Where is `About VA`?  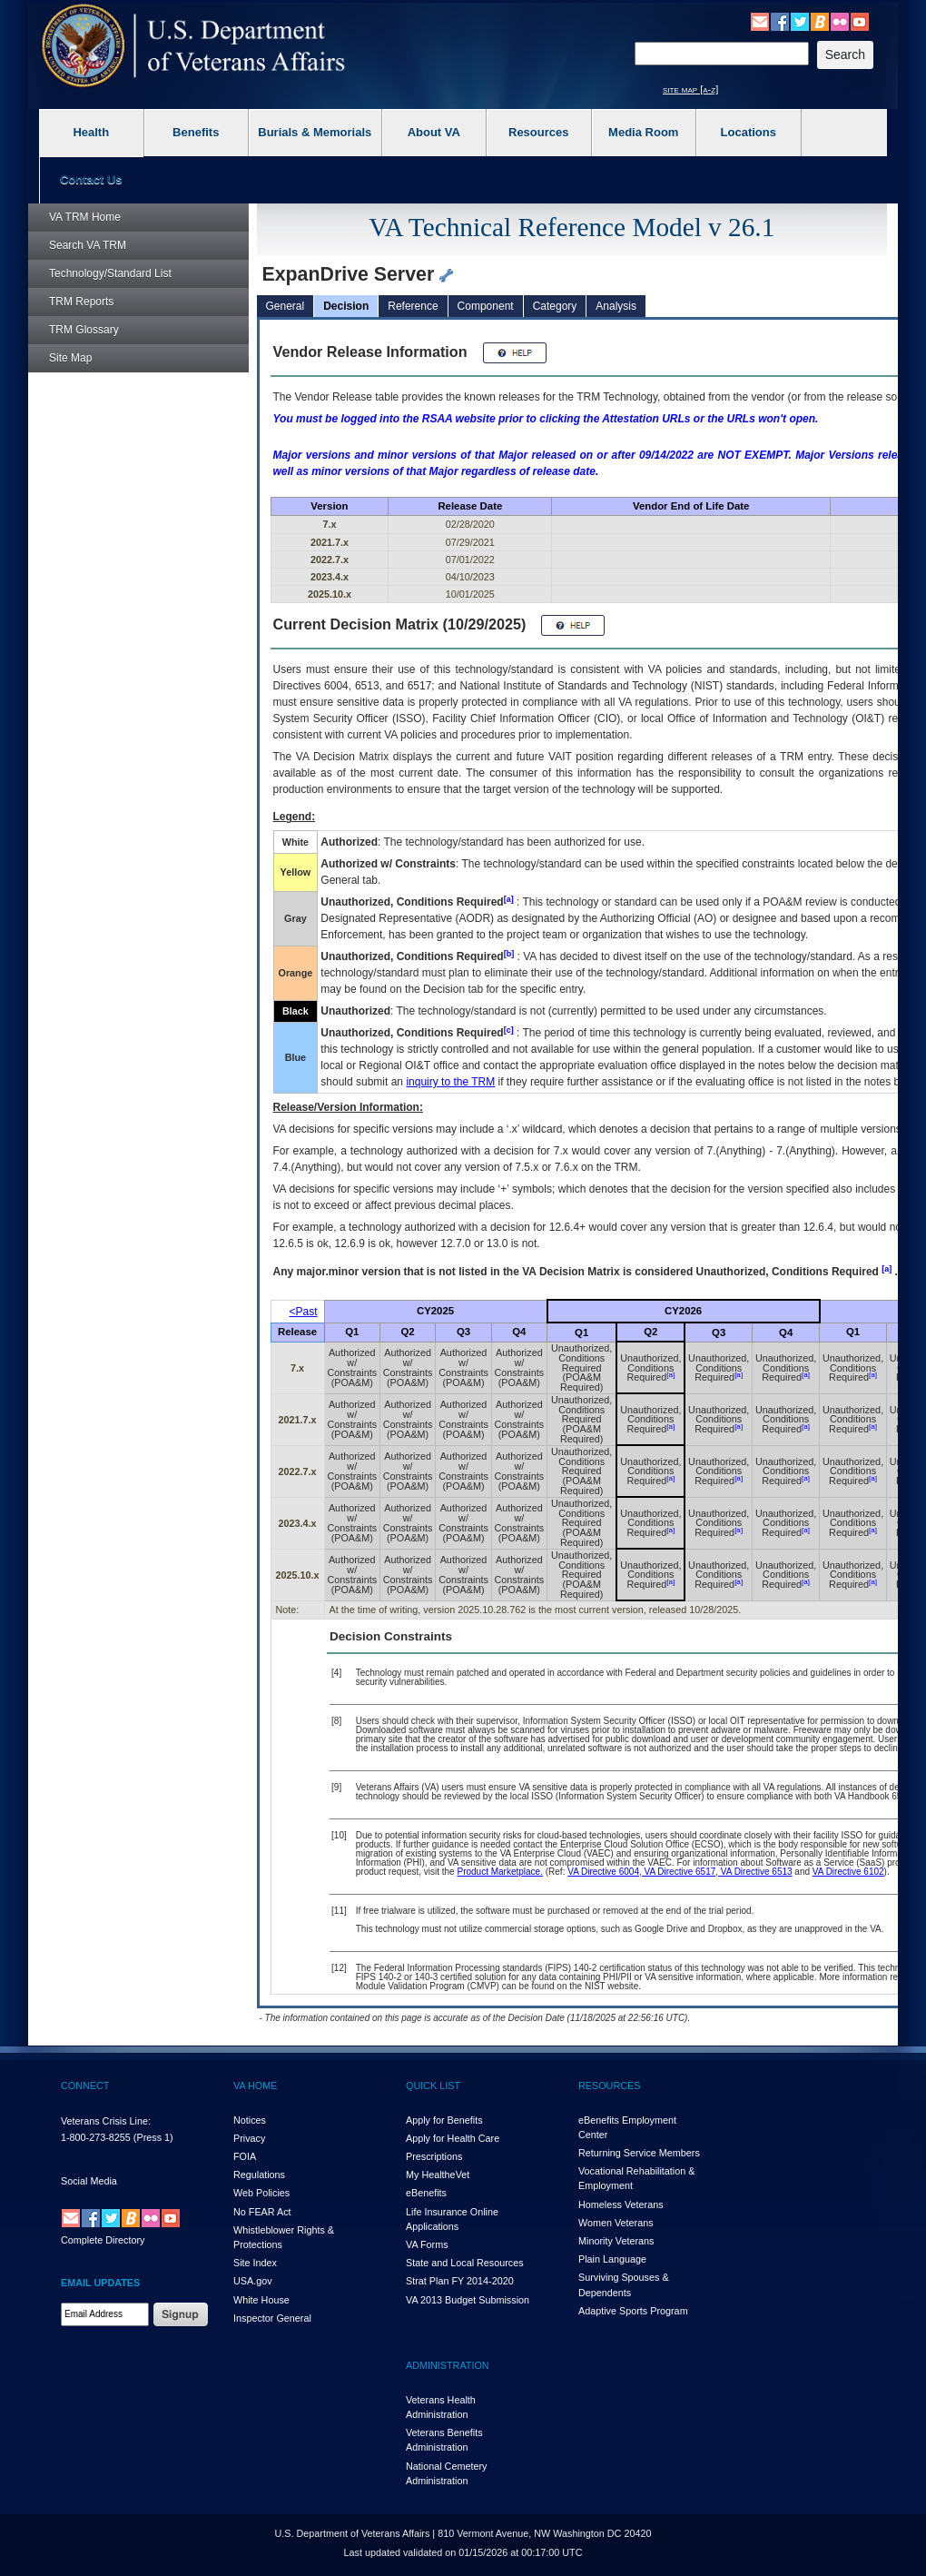 About VA is located at coordinates (434, 132).